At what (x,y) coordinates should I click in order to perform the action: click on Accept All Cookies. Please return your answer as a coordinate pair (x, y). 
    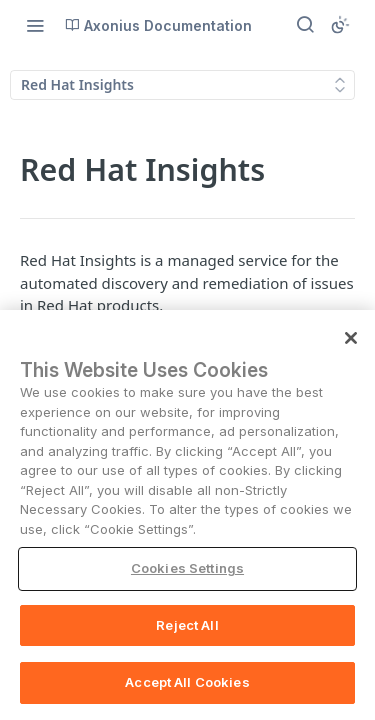
    Looking at the image, I should click on (187, 682).